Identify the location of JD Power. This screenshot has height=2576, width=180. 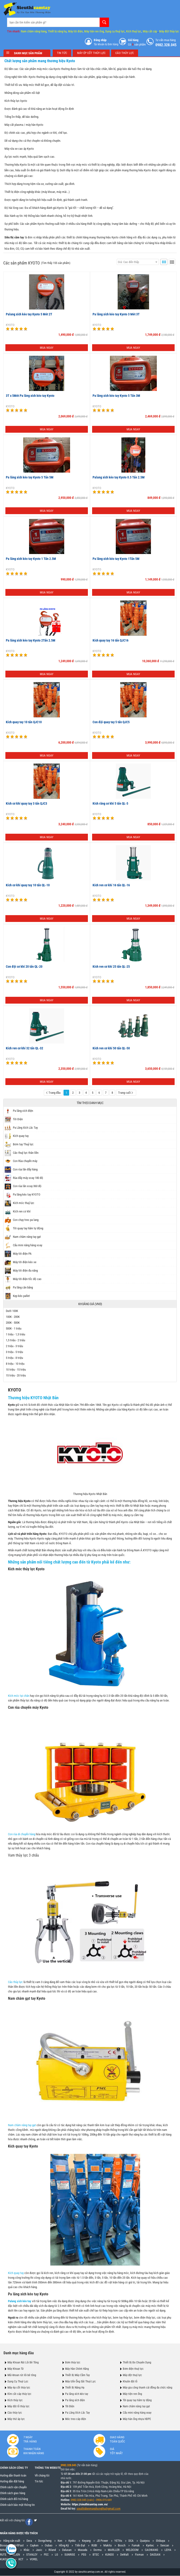
(102, 2541).